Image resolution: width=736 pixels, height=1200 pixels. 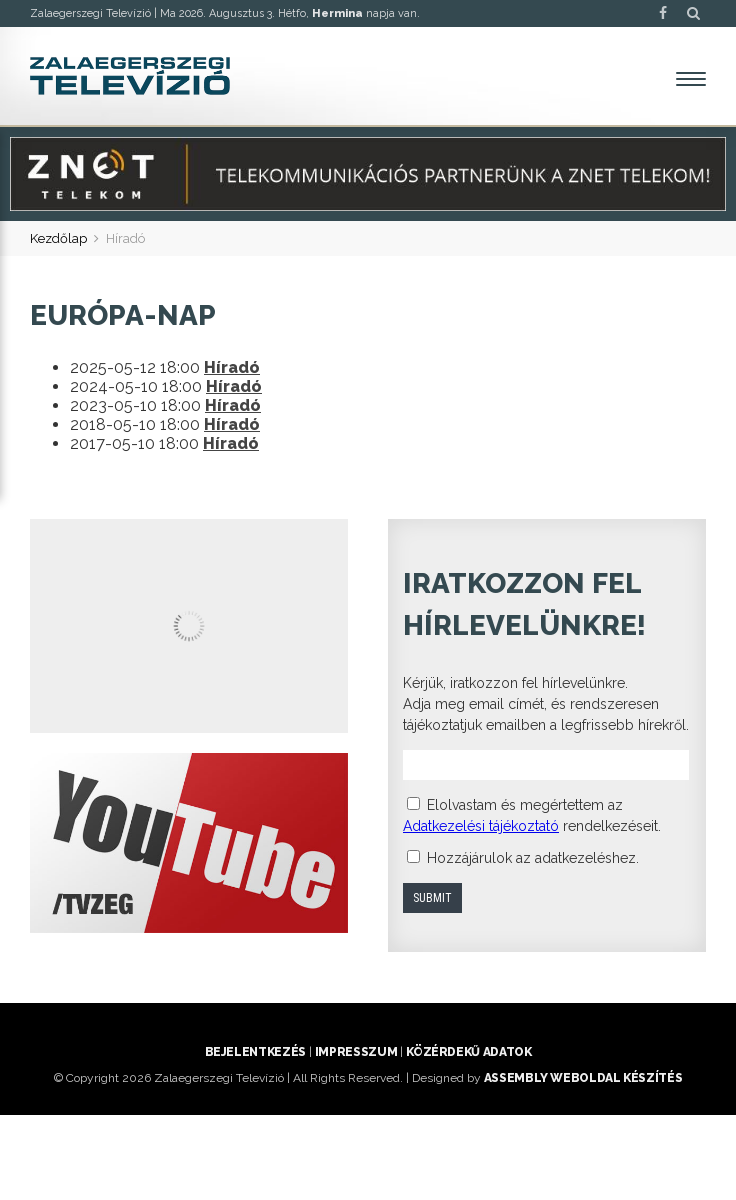 What do you see at coordinates (468, 1052) in the screenshot?
I see `Közérdekű adatok` at bounding box center [468, 1052].